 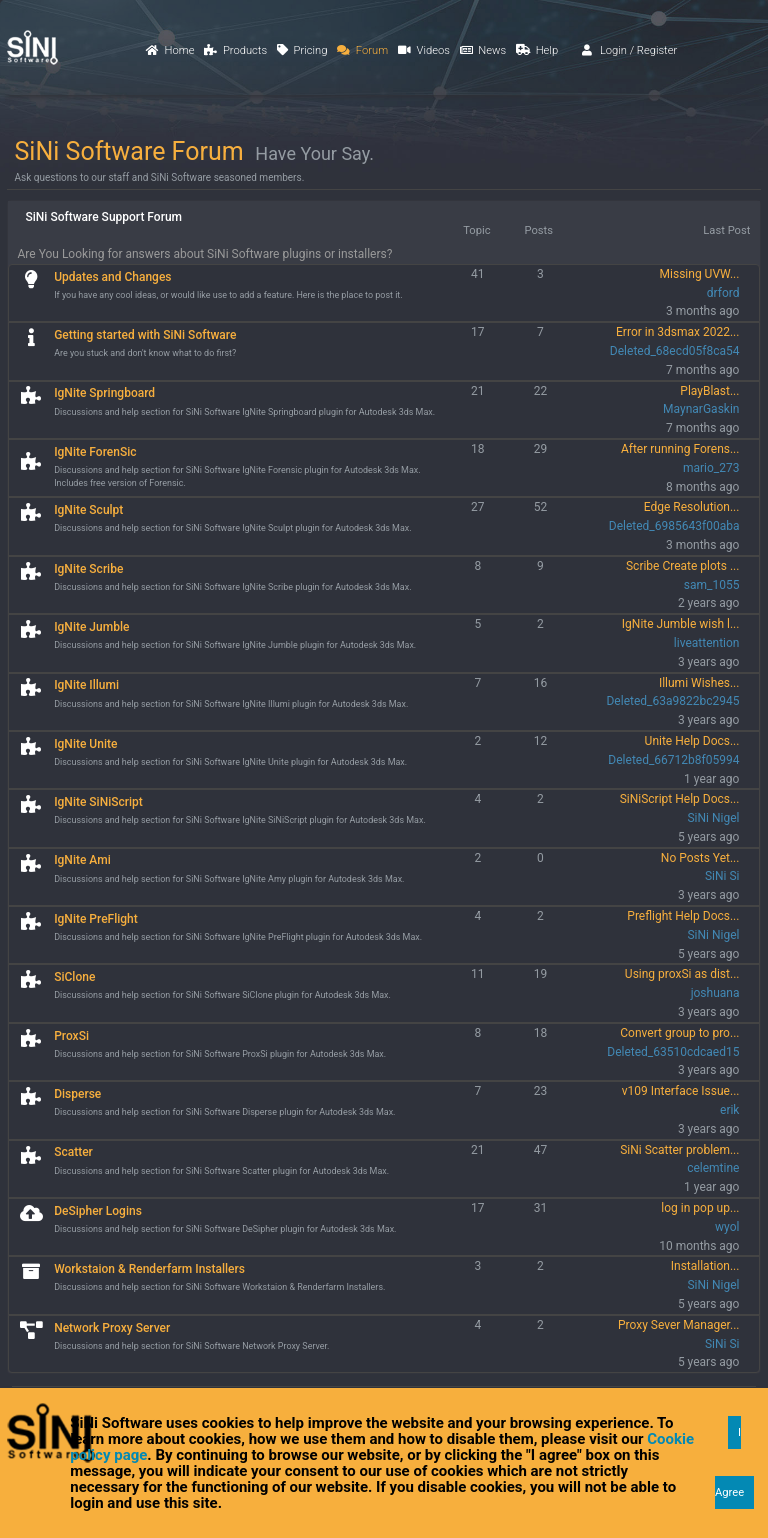 What do you see at coordinates (88, 569) in the screenshot?
I see `IgNite Scribe` at bounding box center [88, 569].